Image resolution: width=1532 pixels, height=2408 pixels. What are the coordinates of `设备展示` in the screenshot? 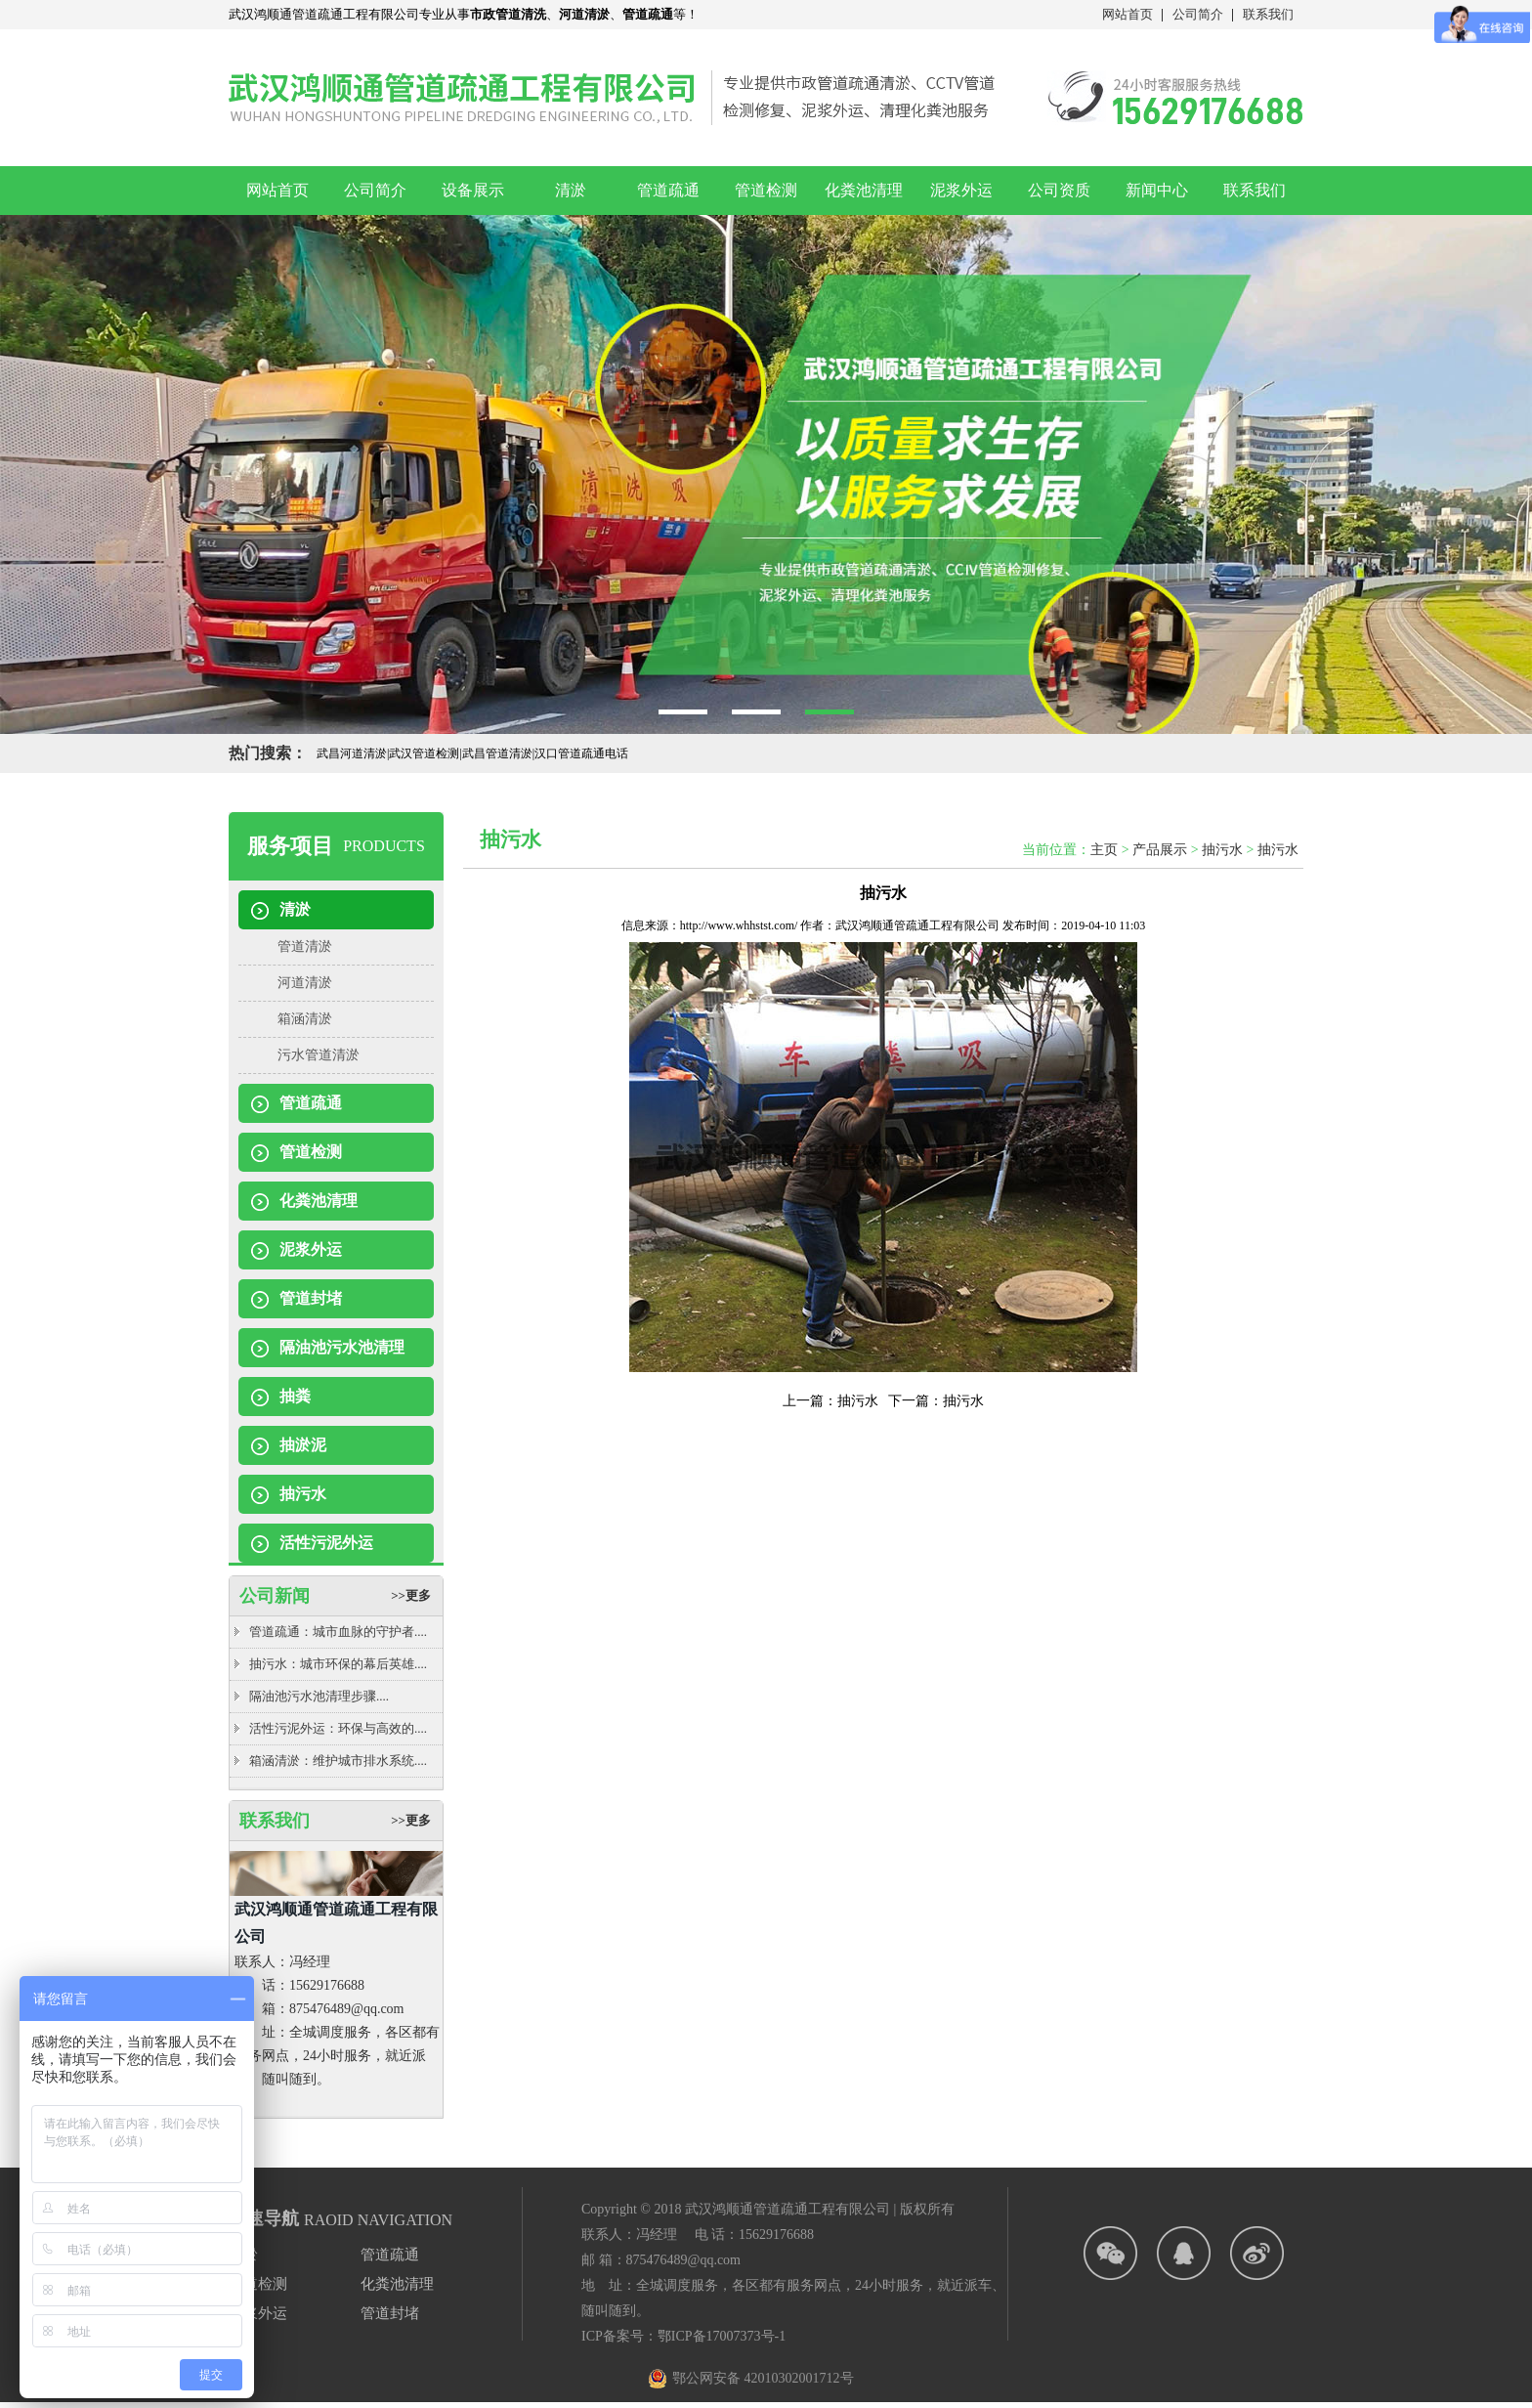 It's located at (473, 190).